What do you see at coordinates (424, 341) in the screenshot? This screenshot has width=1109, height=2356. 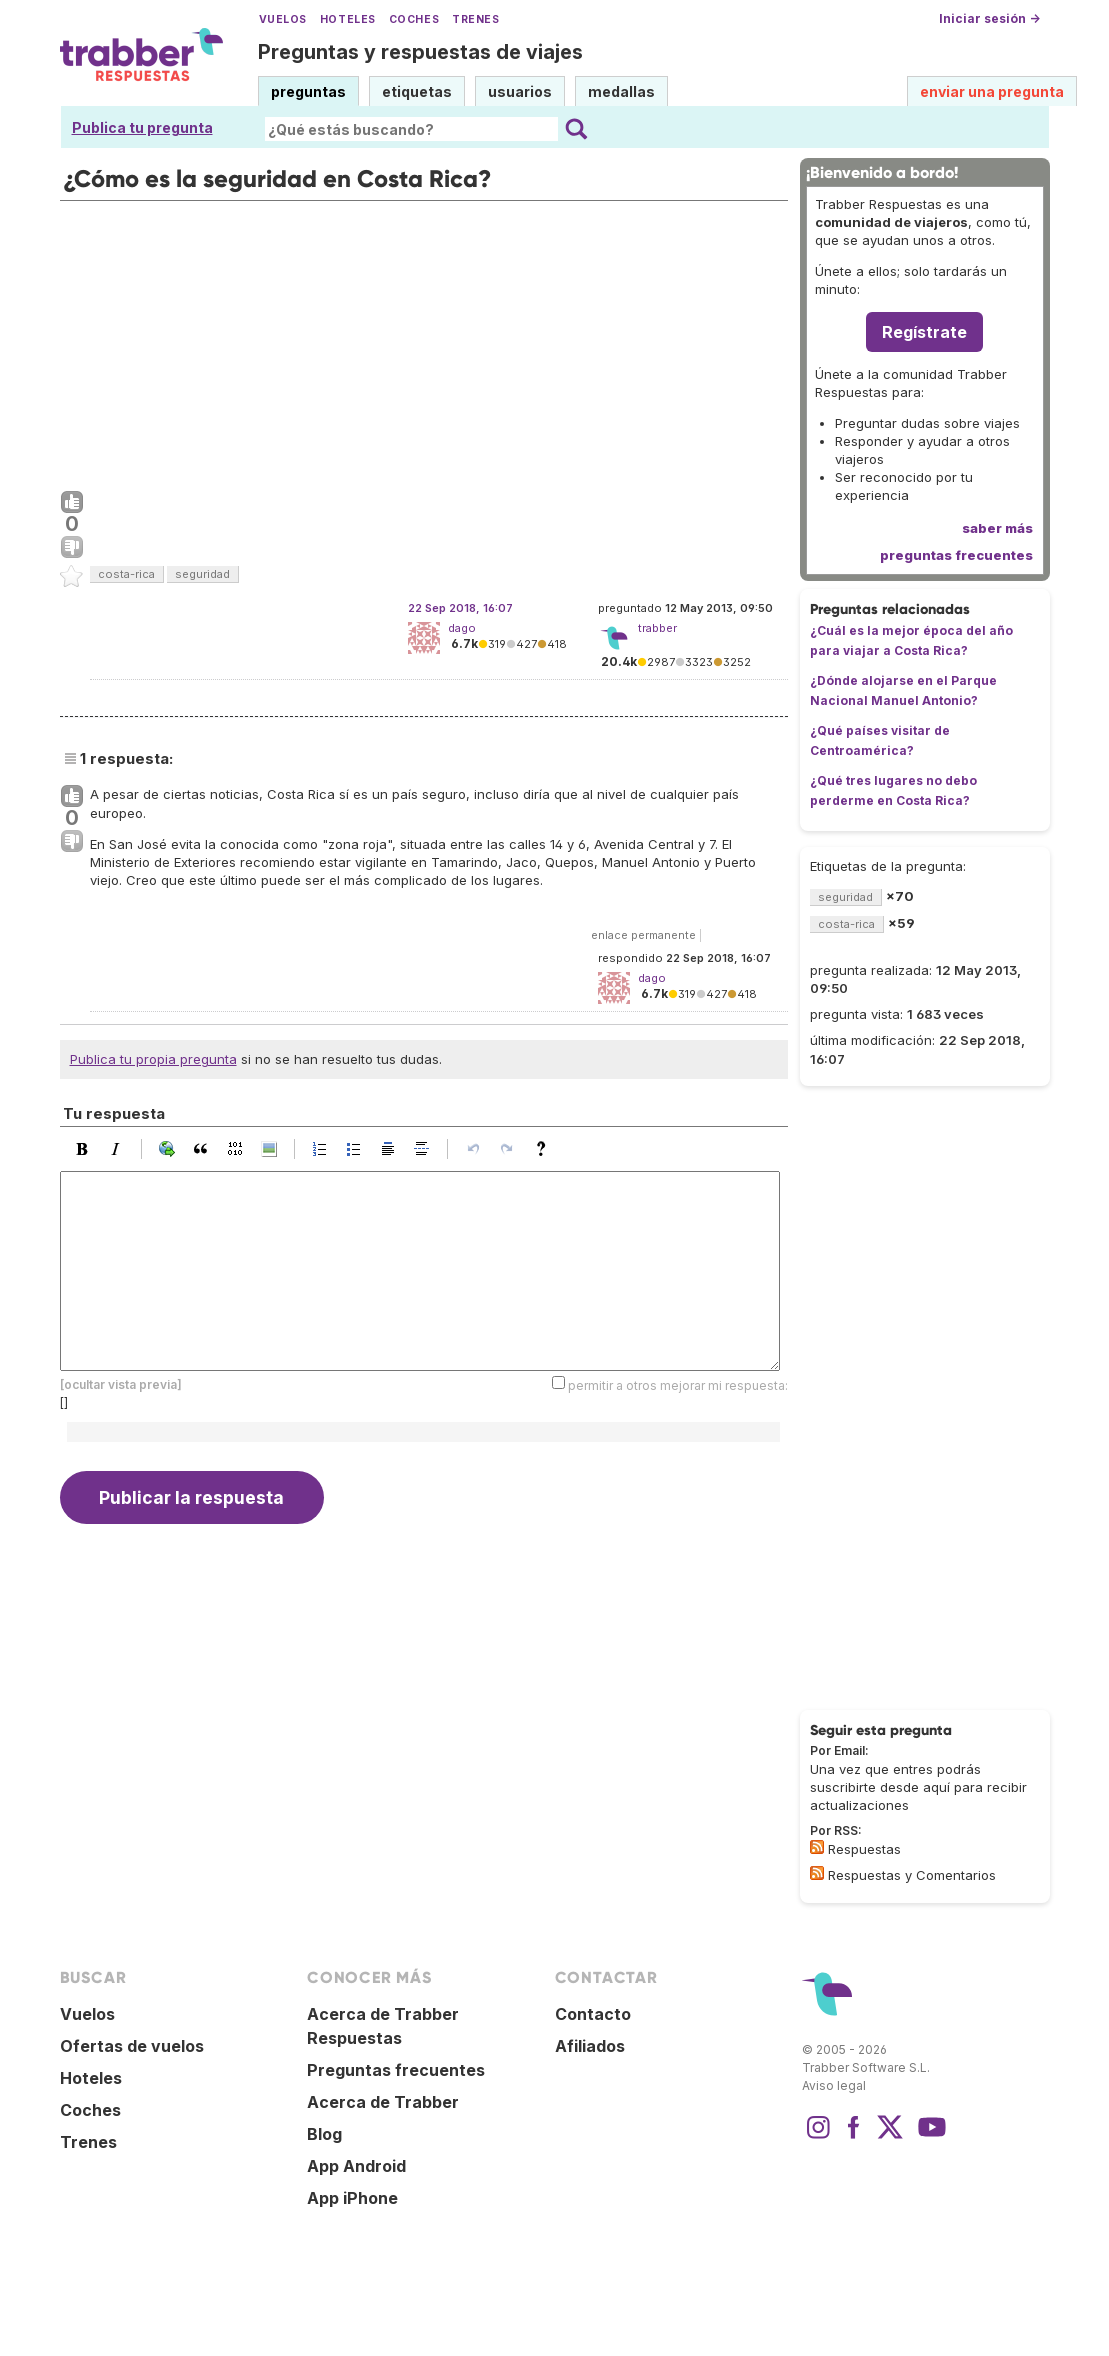 I see `[Advertisement]` at bounding box center [424, 341].